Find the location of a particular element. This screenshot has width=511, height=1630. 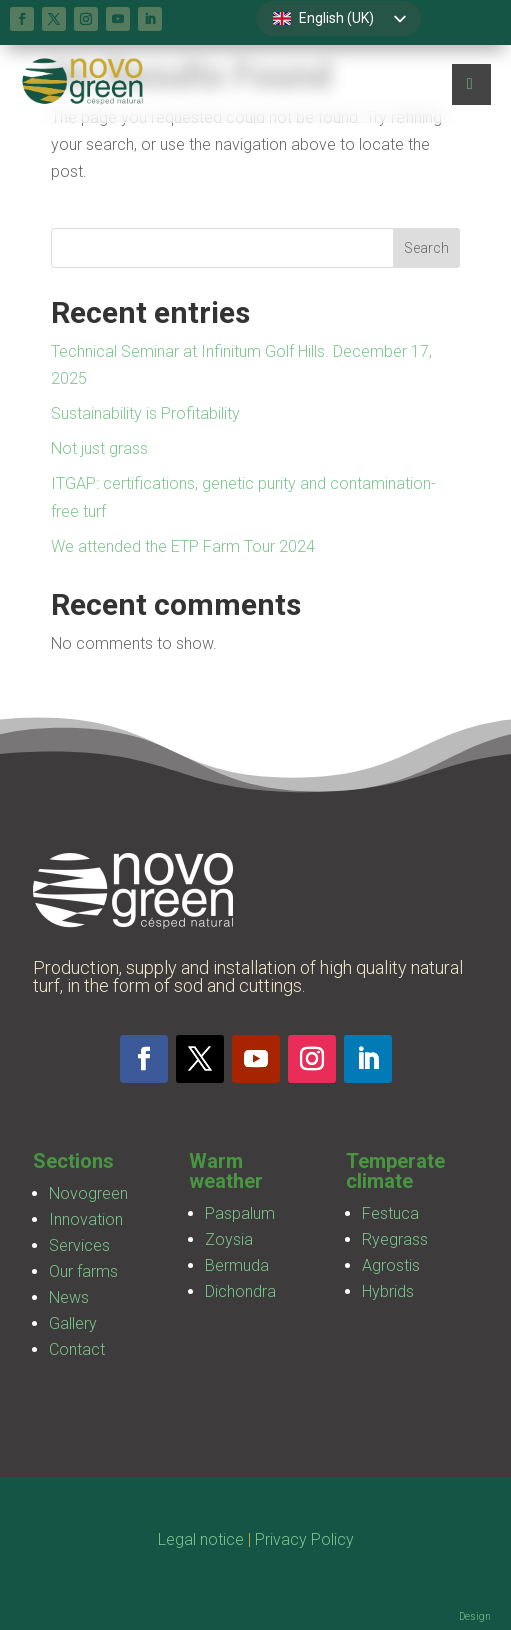

Legal notice is located at coordinates (201, 1539).